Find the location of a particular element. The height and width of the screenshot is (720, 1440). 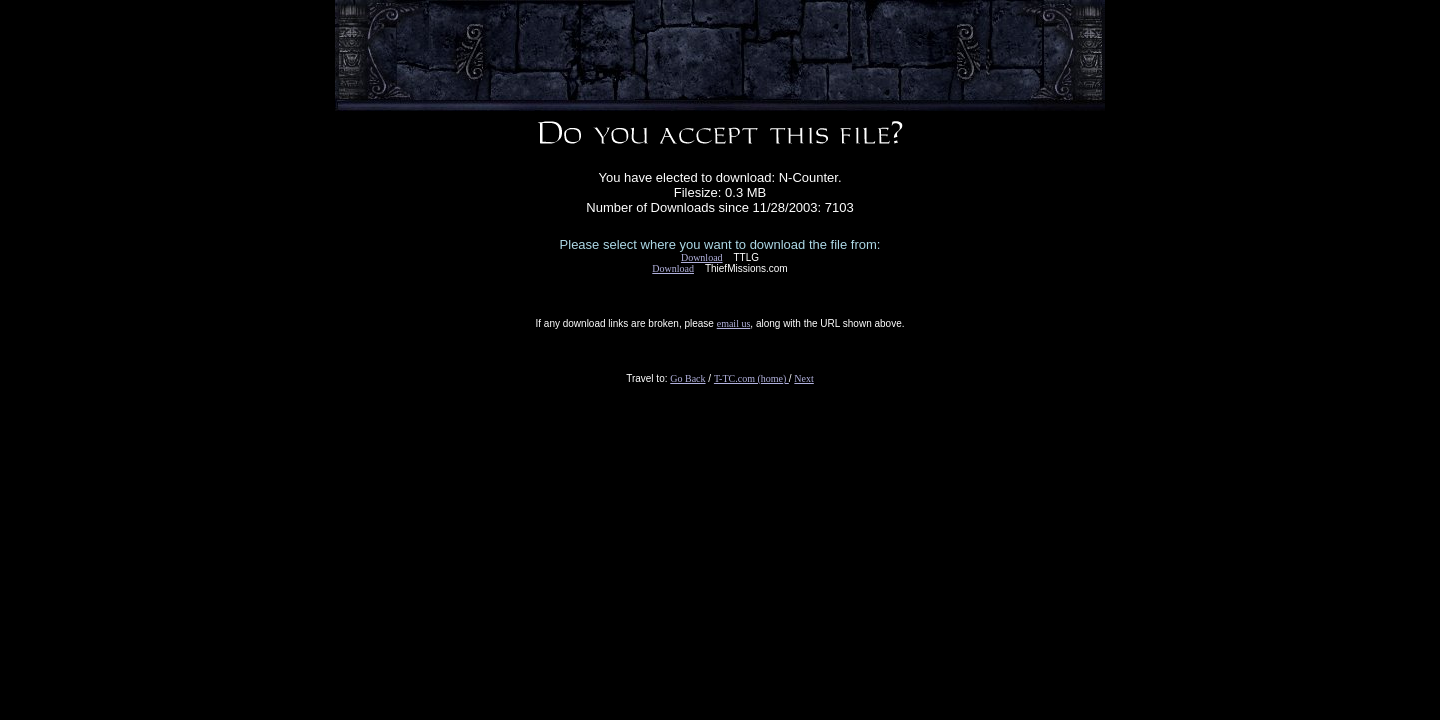

Download is located at coordinates (702, 257).